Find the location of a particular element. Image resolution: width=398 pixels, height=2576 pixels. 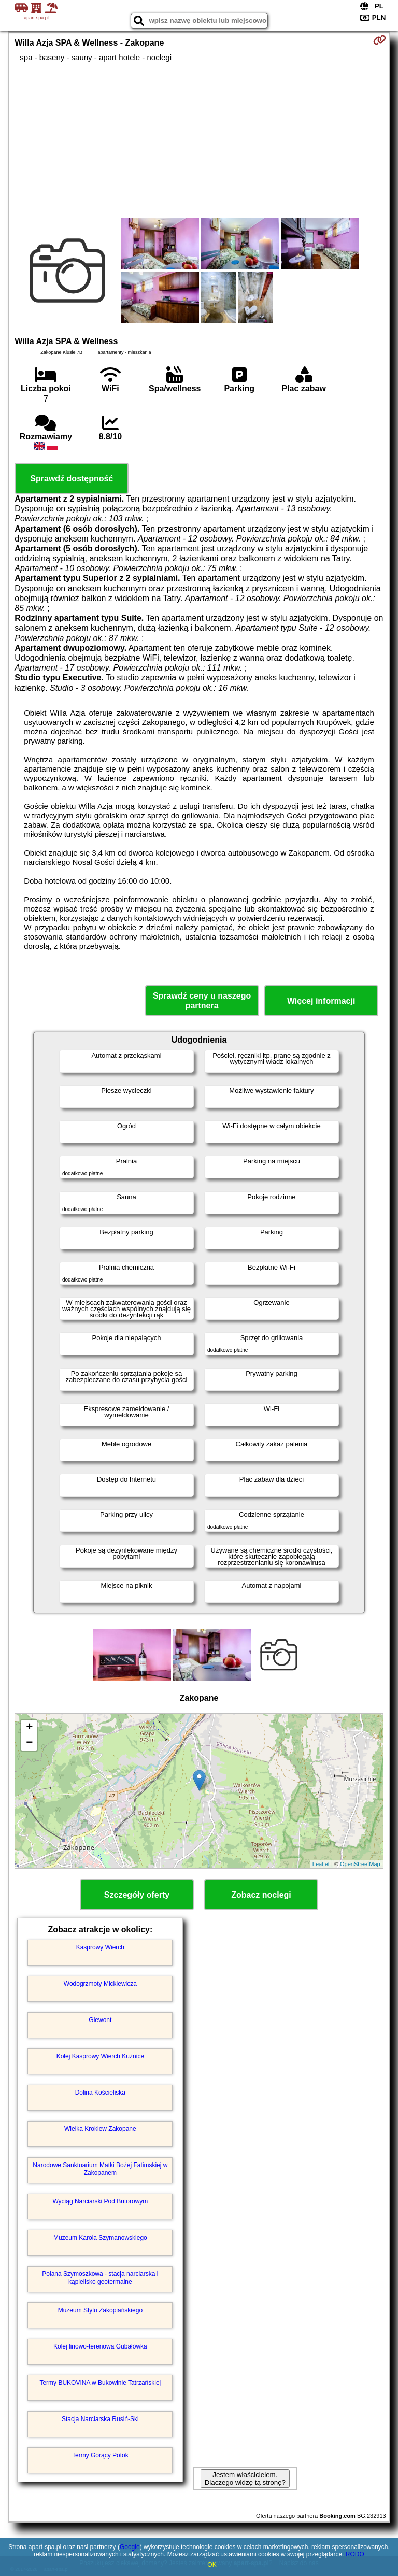

Kasprowy Wierch is located at coordinates (100, 1947).